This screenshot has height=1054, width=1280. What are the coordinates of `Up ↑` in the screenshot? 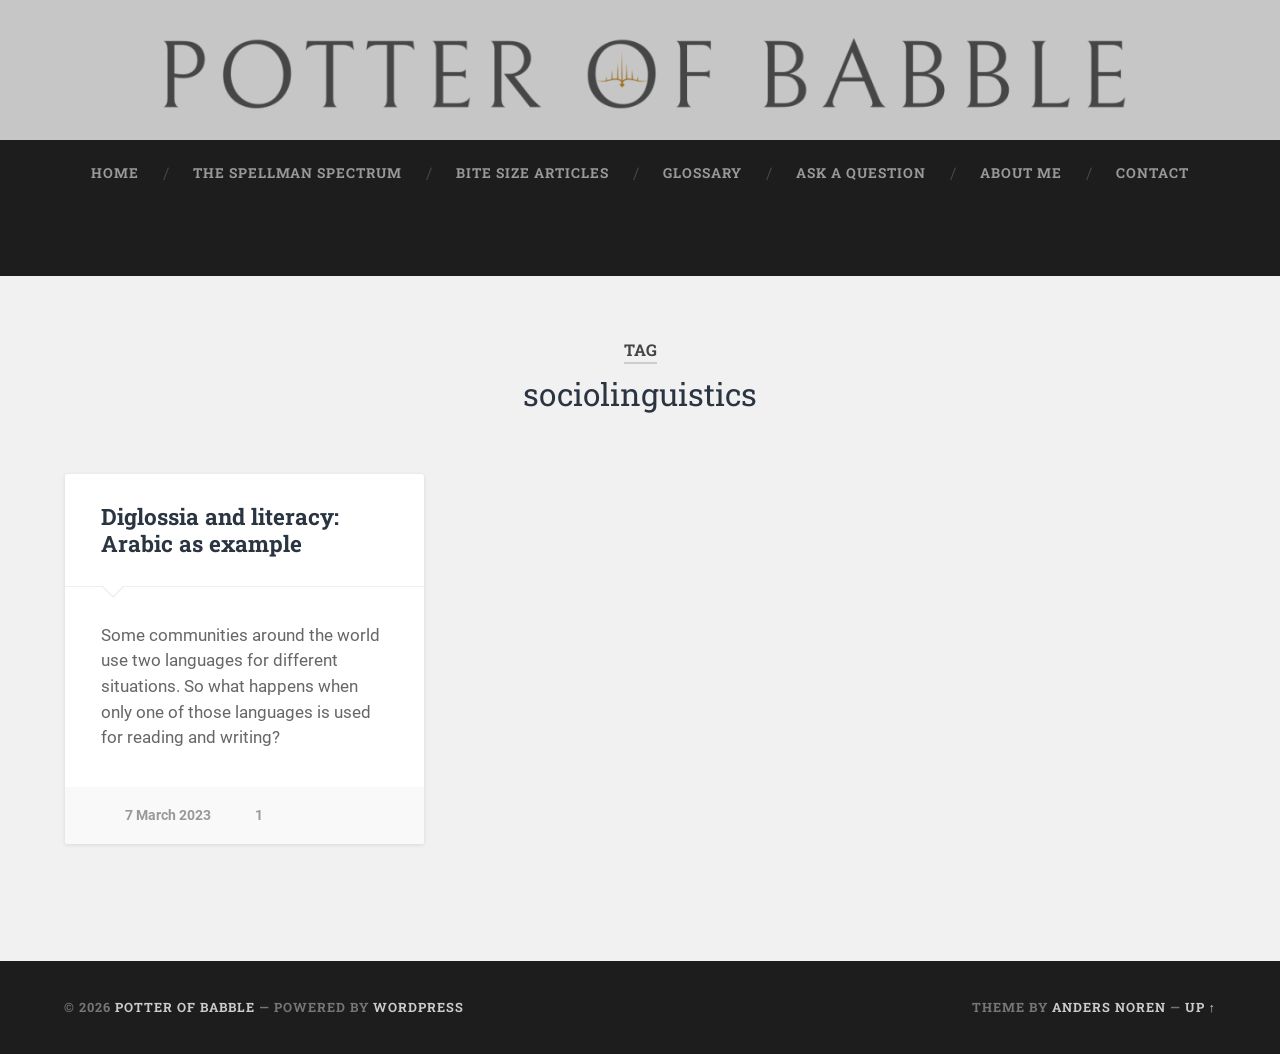 It's located at (1200, 1007).